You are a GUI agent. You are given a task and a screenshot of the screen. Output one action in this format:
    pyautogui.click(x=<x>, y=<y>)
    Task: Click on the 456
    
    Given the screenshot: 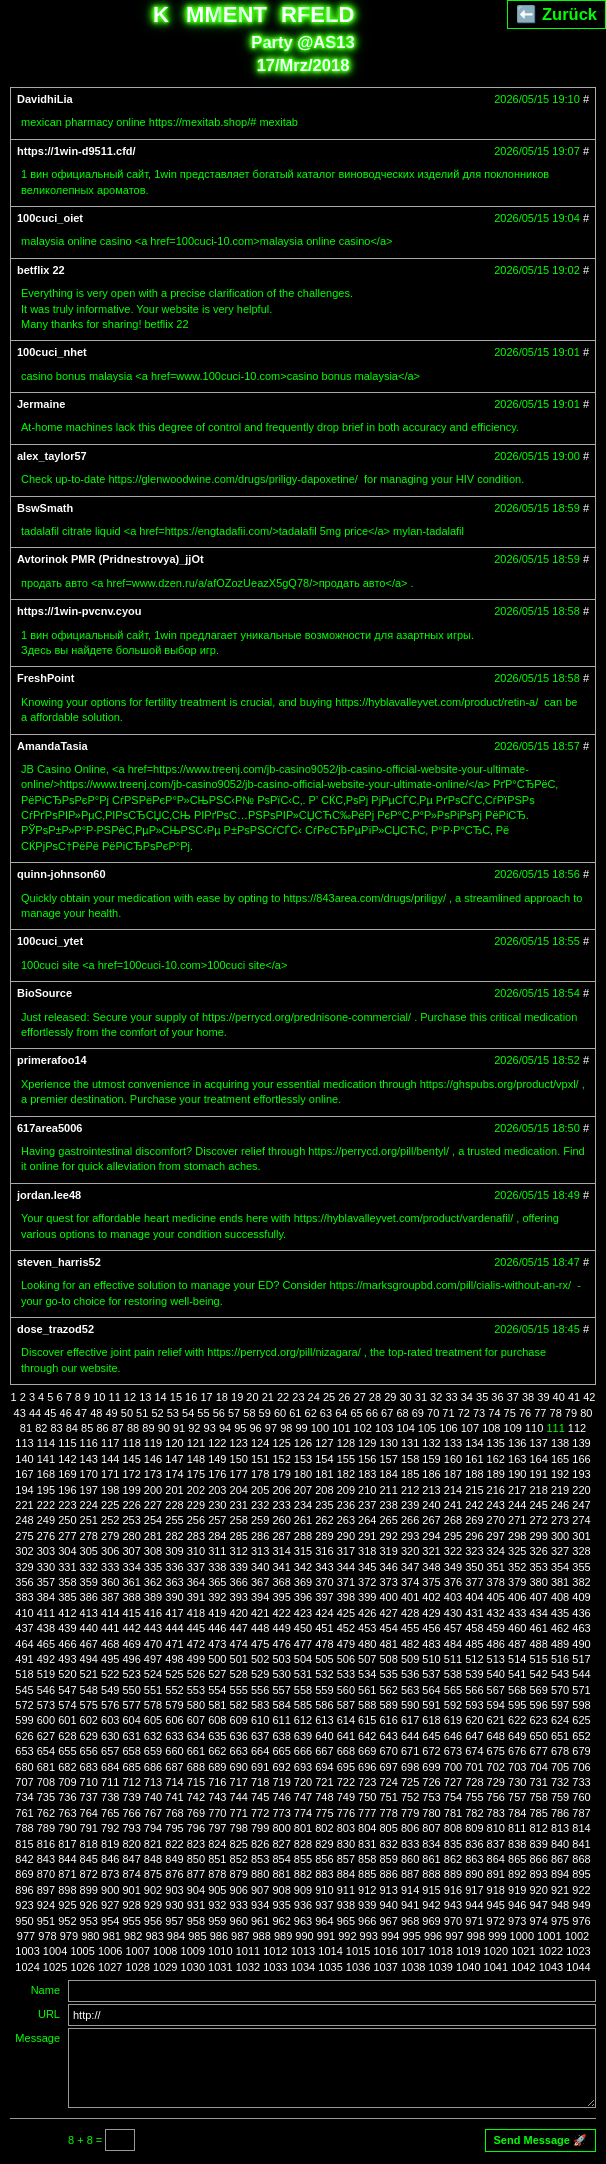 What is the action you would take?
    pyautogui.click(x=431, y=1628)
    